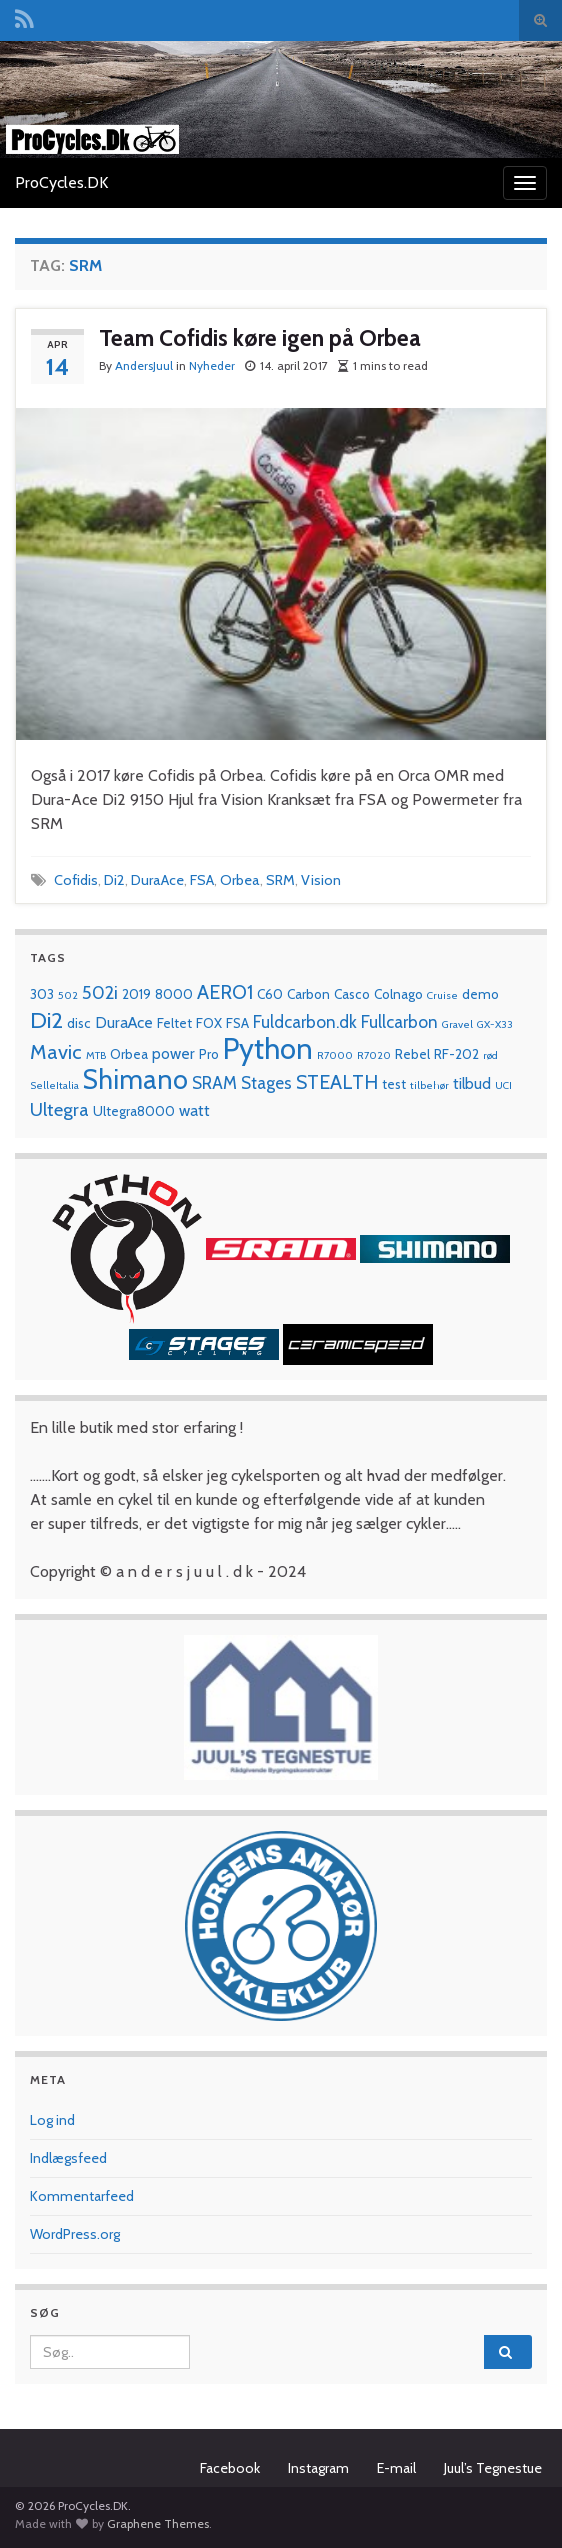 Image resolution: width=562 pixels, height=2548 pixels. I want to click on GX-X33 [GX-X33 (1 element)], so click(495, 1024).